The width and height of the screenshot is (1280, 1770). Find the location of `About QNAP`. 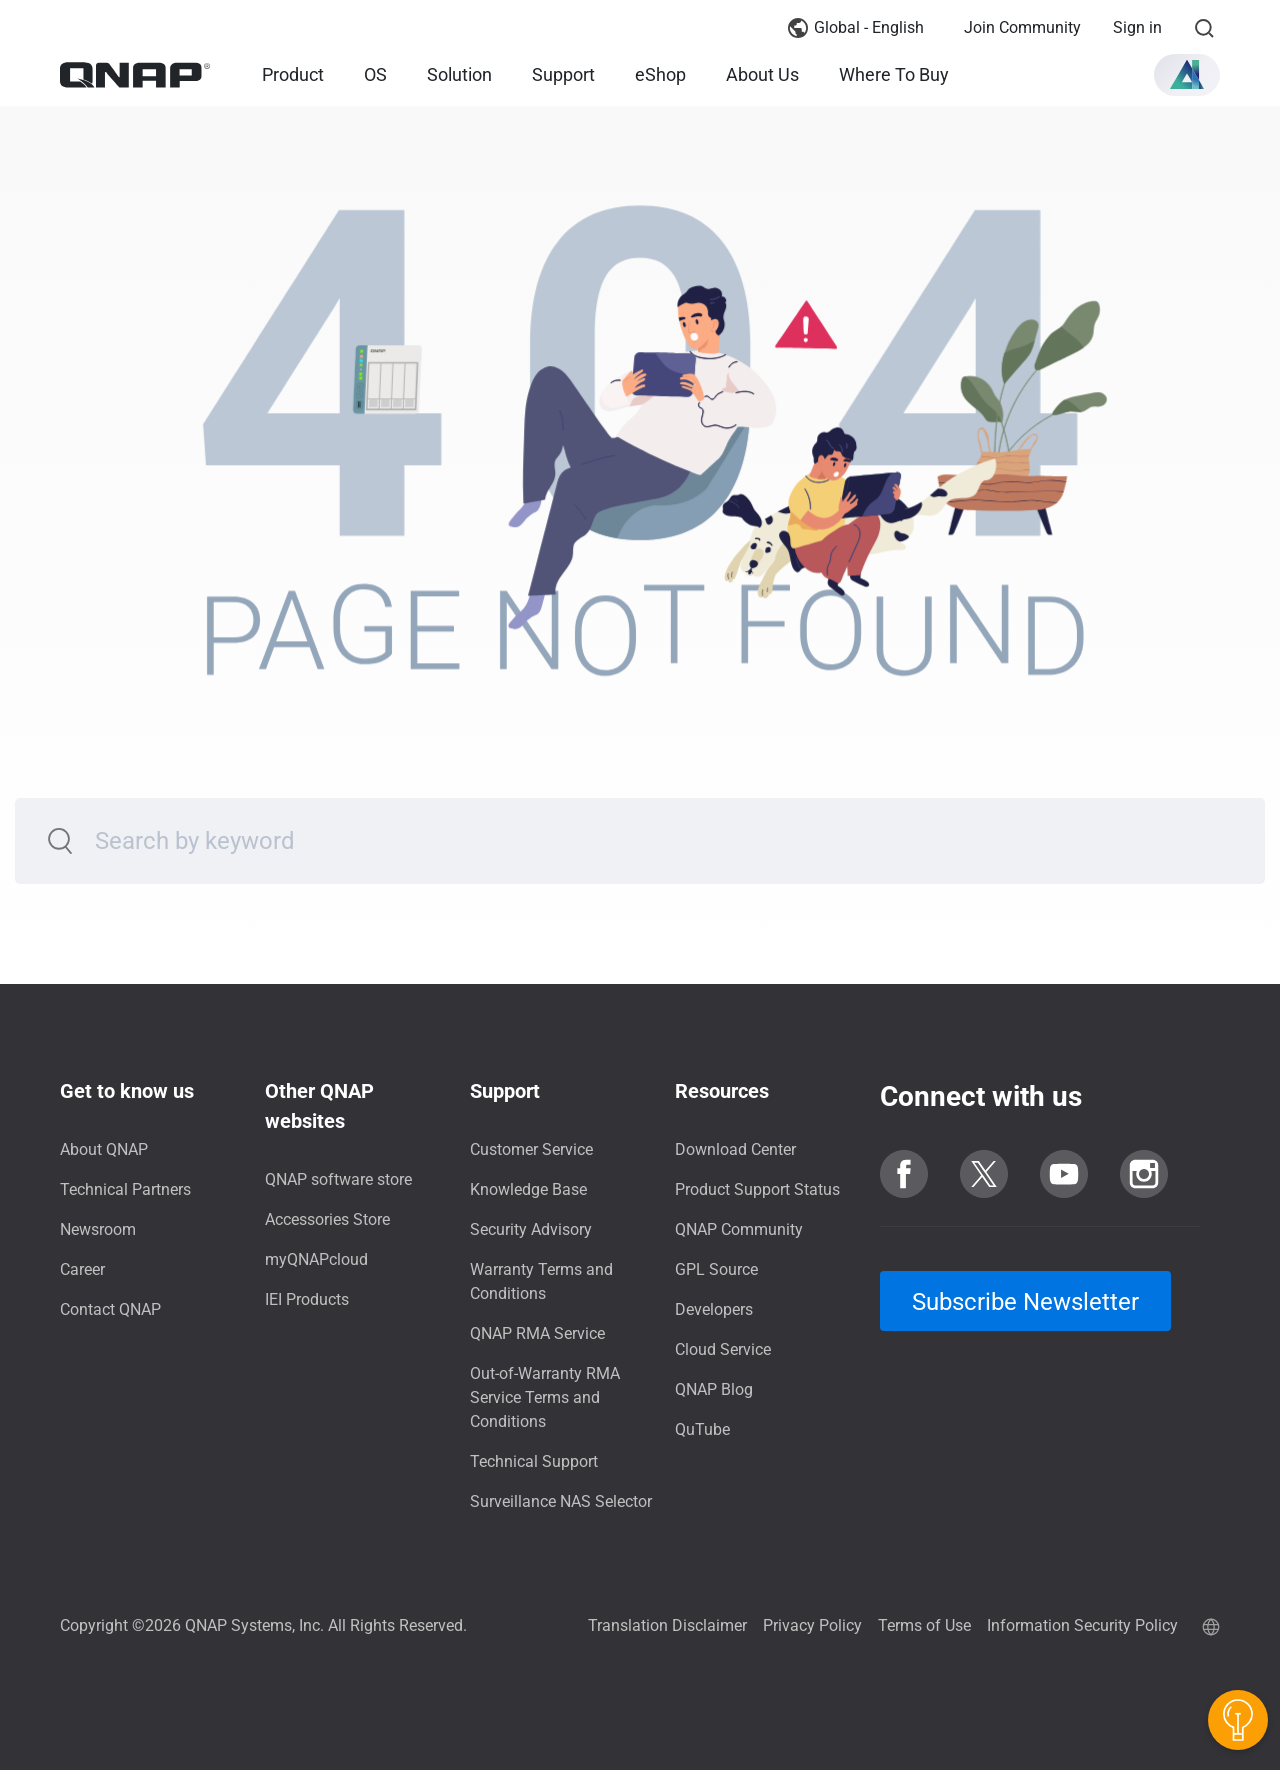

About QNAP is located at coordinates (104, 1149).